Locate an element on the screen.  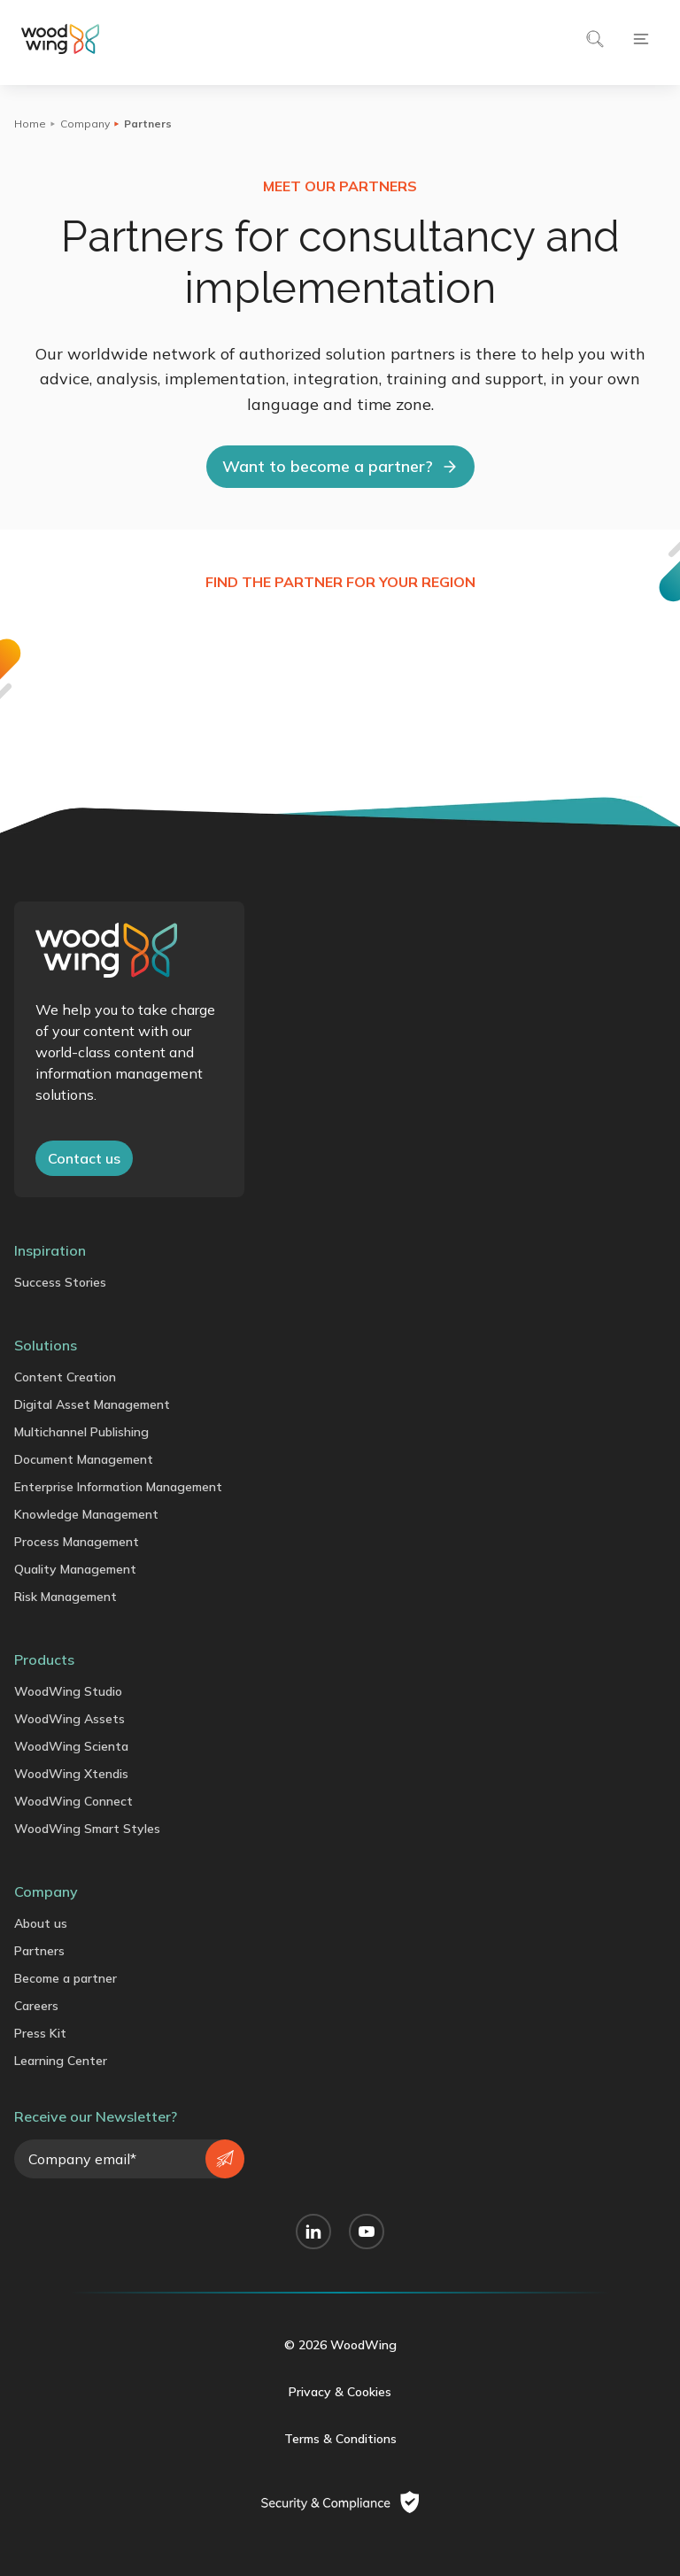
Company is located at coordinates (85, 123).